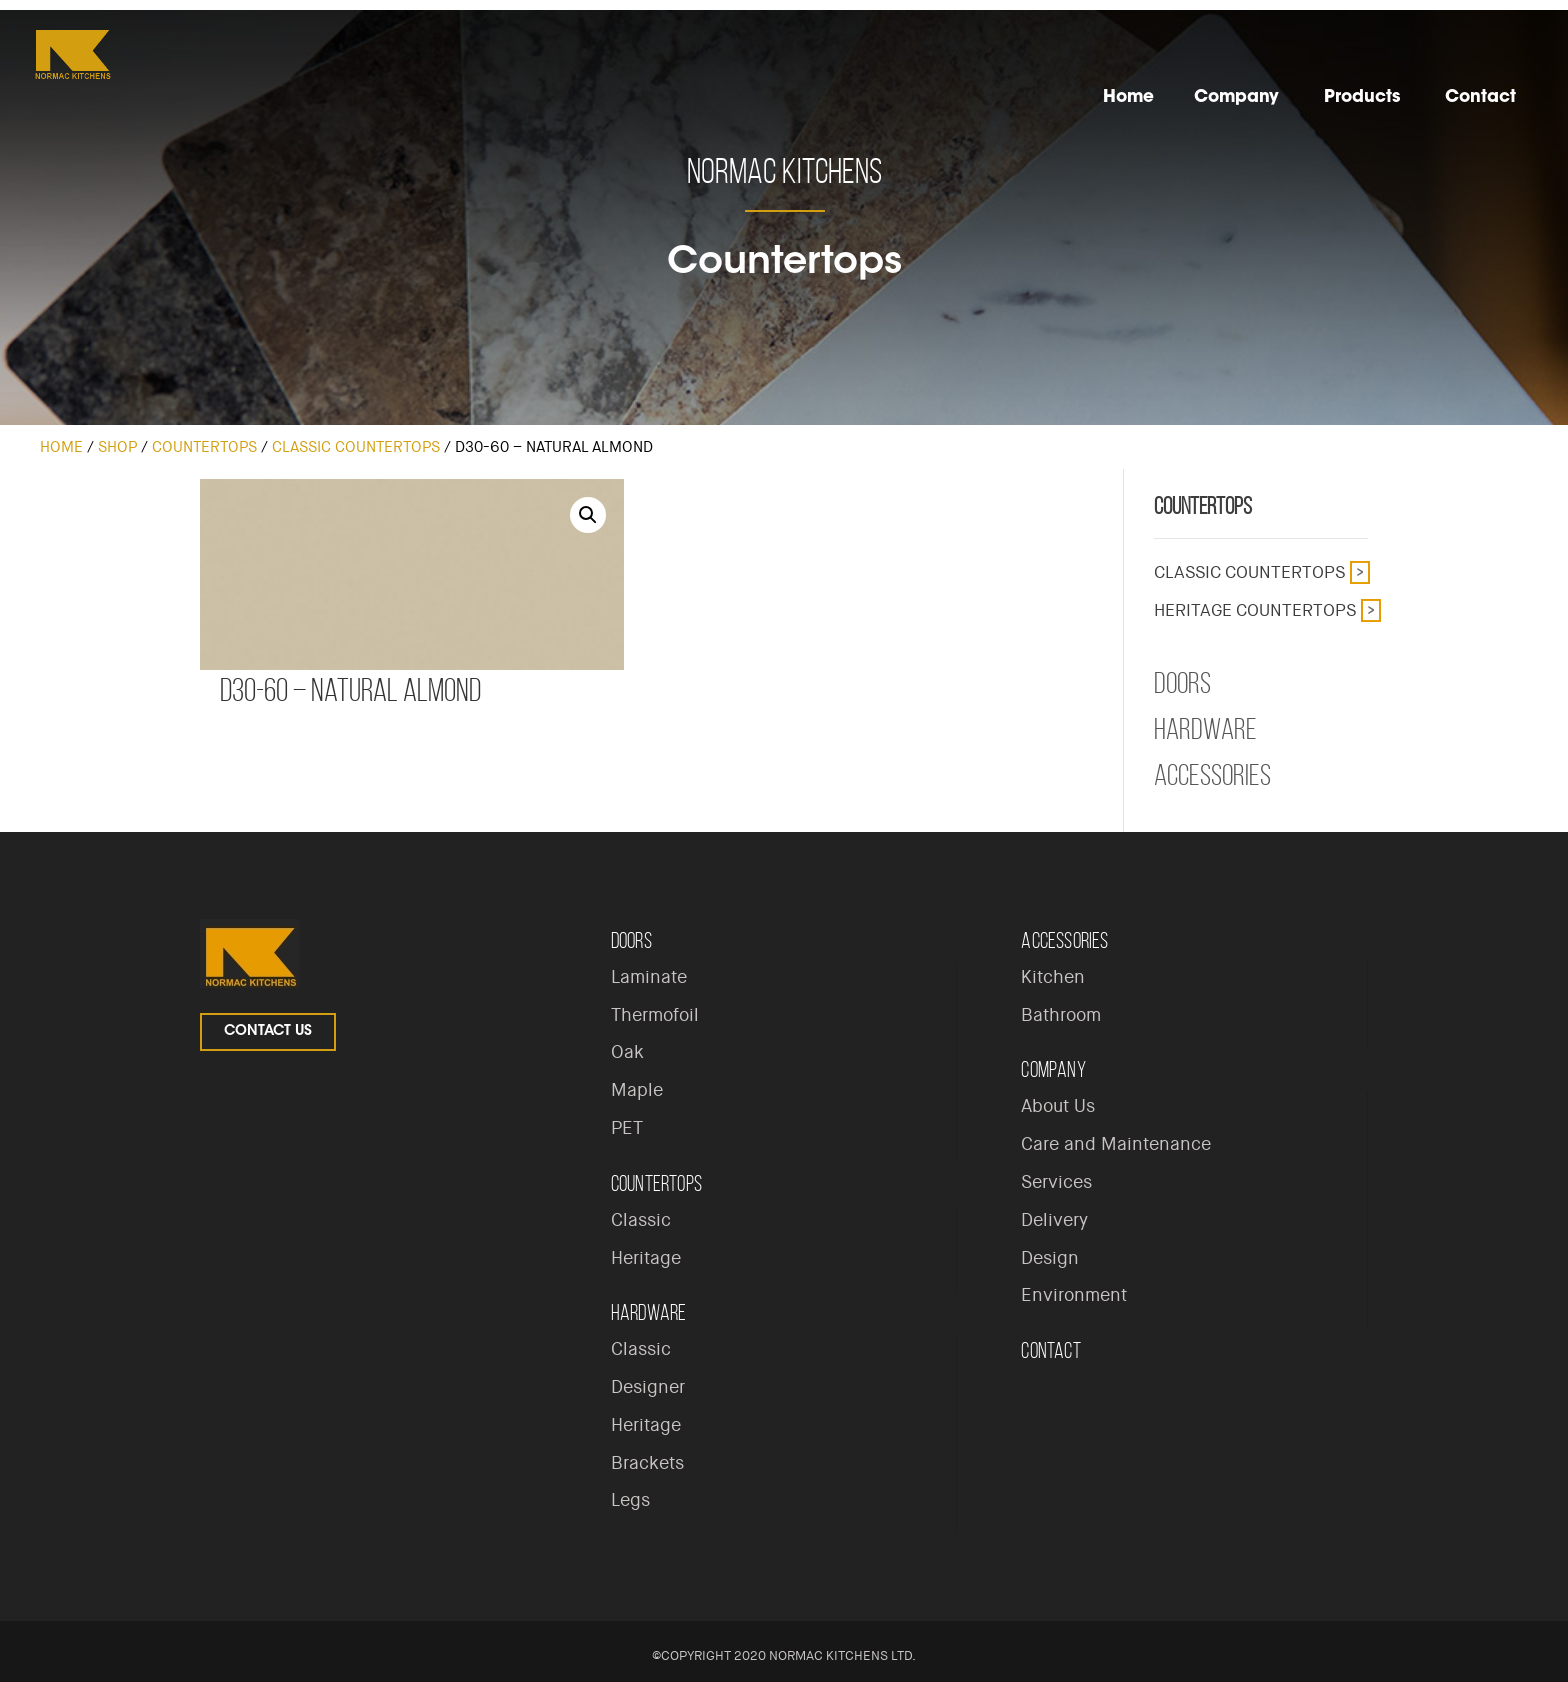 This screenshot has width=1568, height=1682. I want to click on Bathroom, so click(1061, 1015).